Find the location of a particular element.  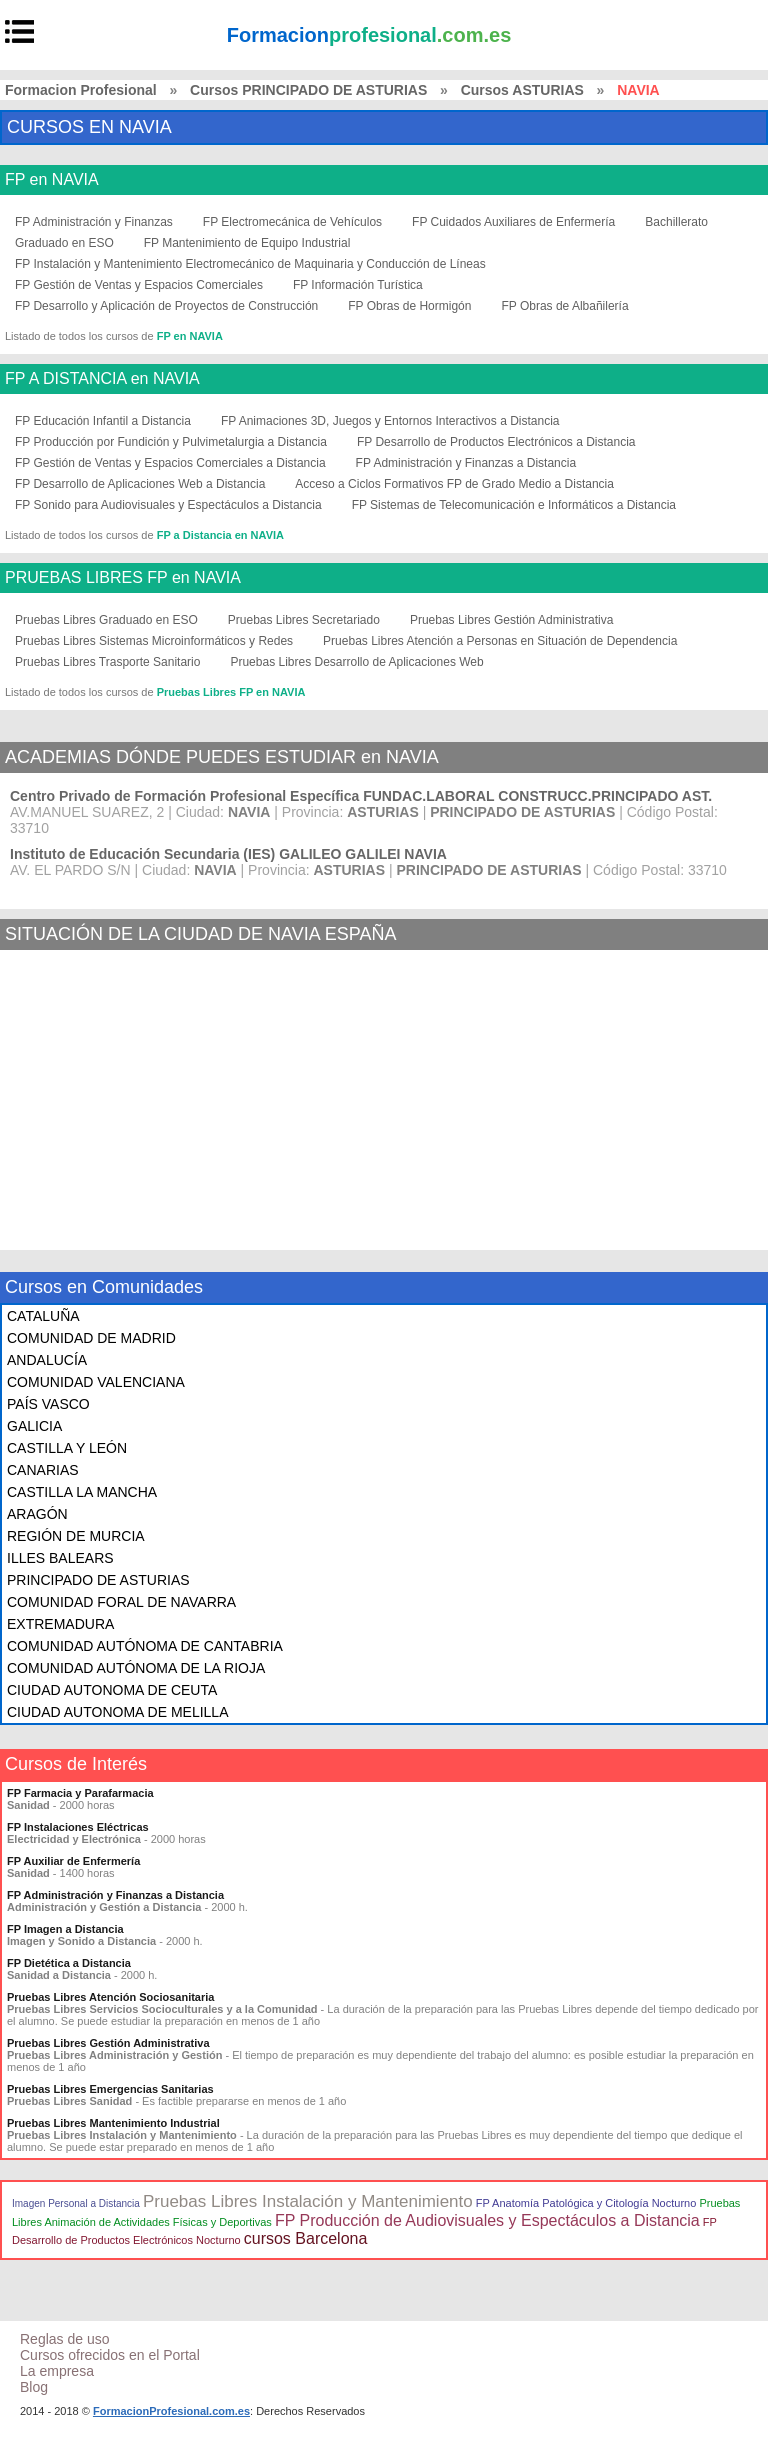

FP Electromecánica de Vehículos is located at coordinates (292, 222).